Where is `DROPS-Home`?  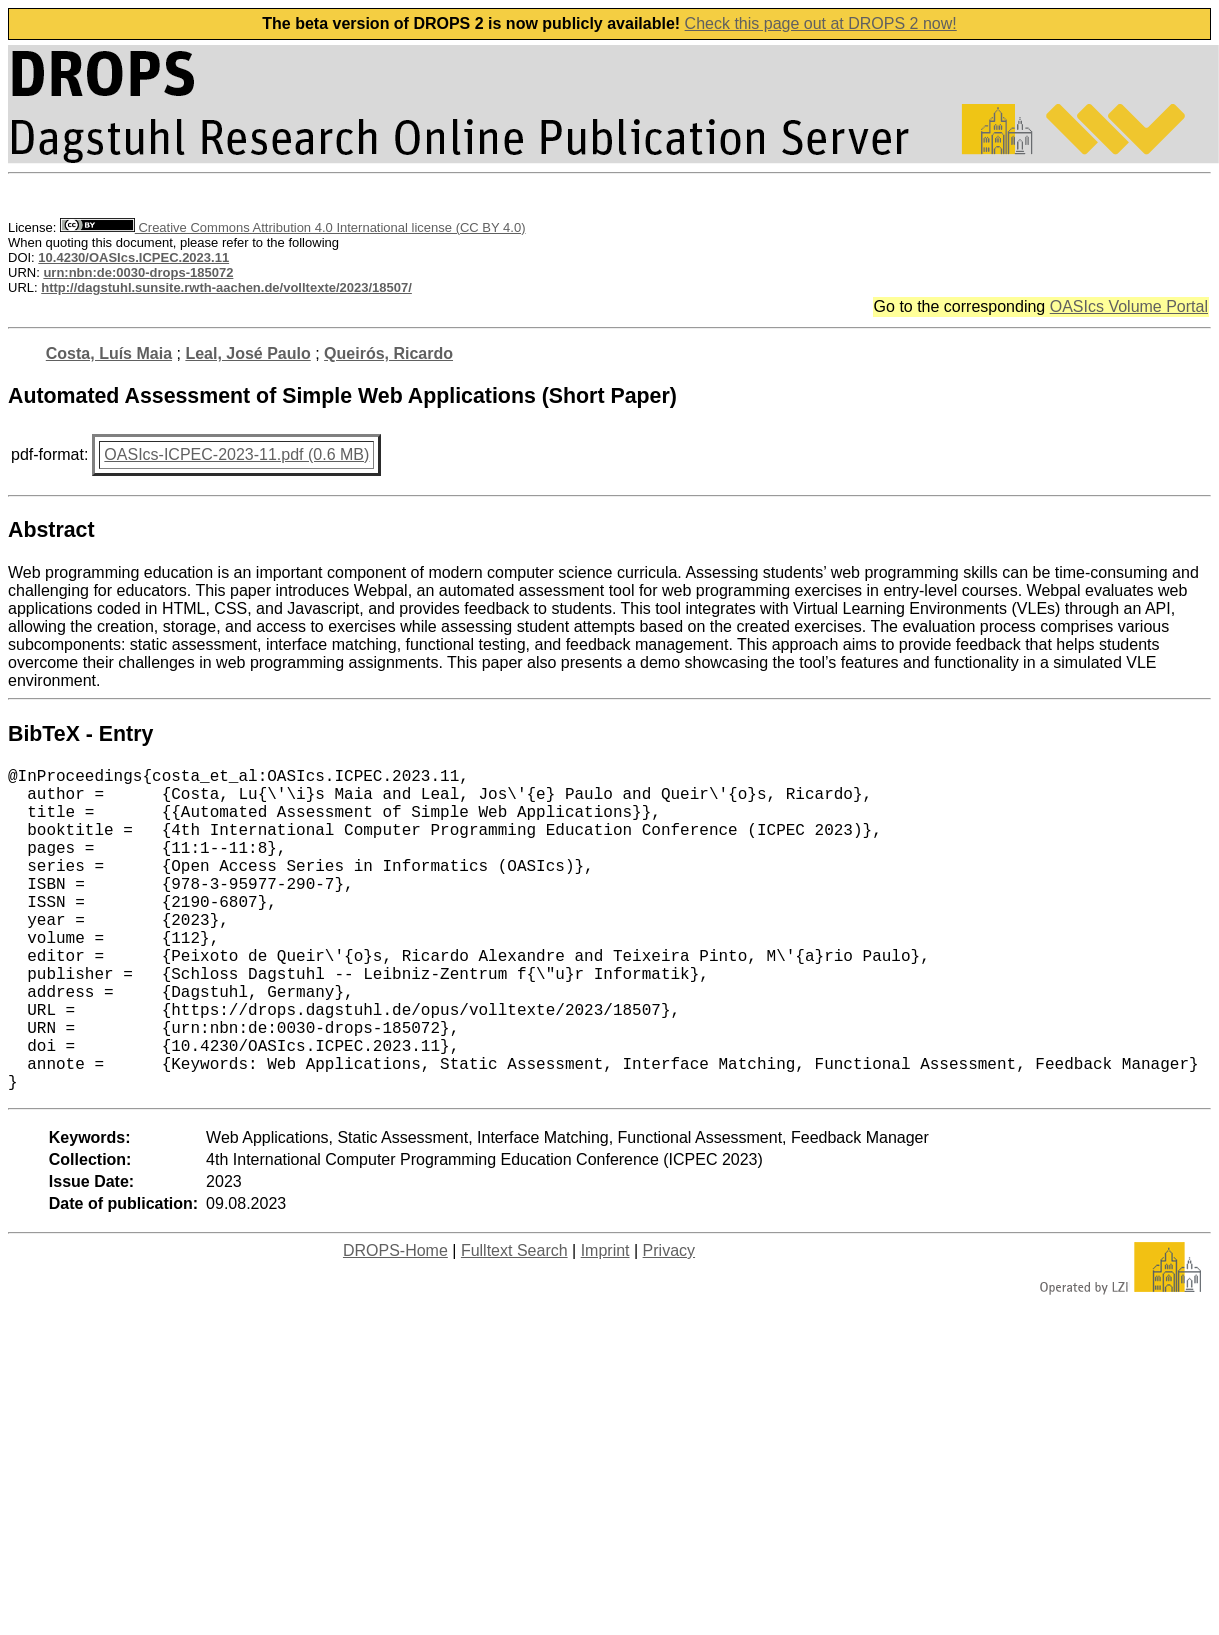 DROPS-Home is located at coordinates (395, 1322).